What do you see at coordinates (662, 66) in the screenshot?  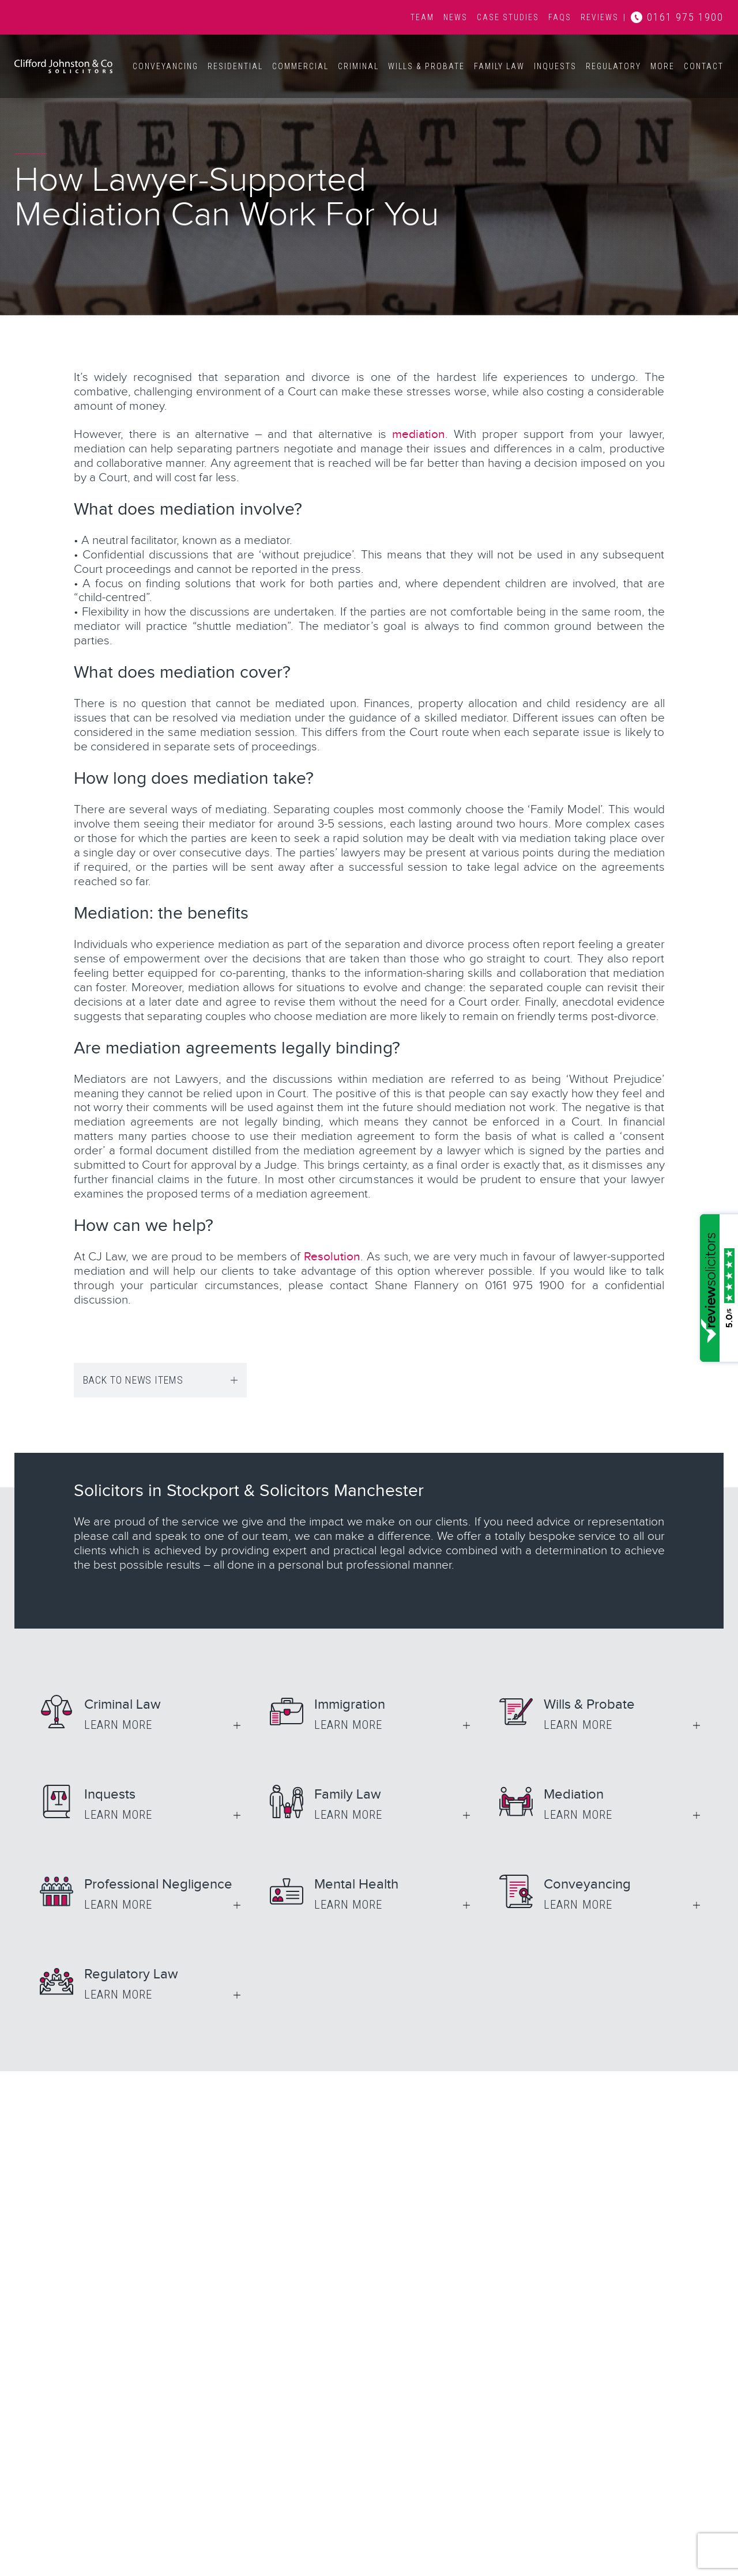 I see `More` at bounding box center [662, 66].